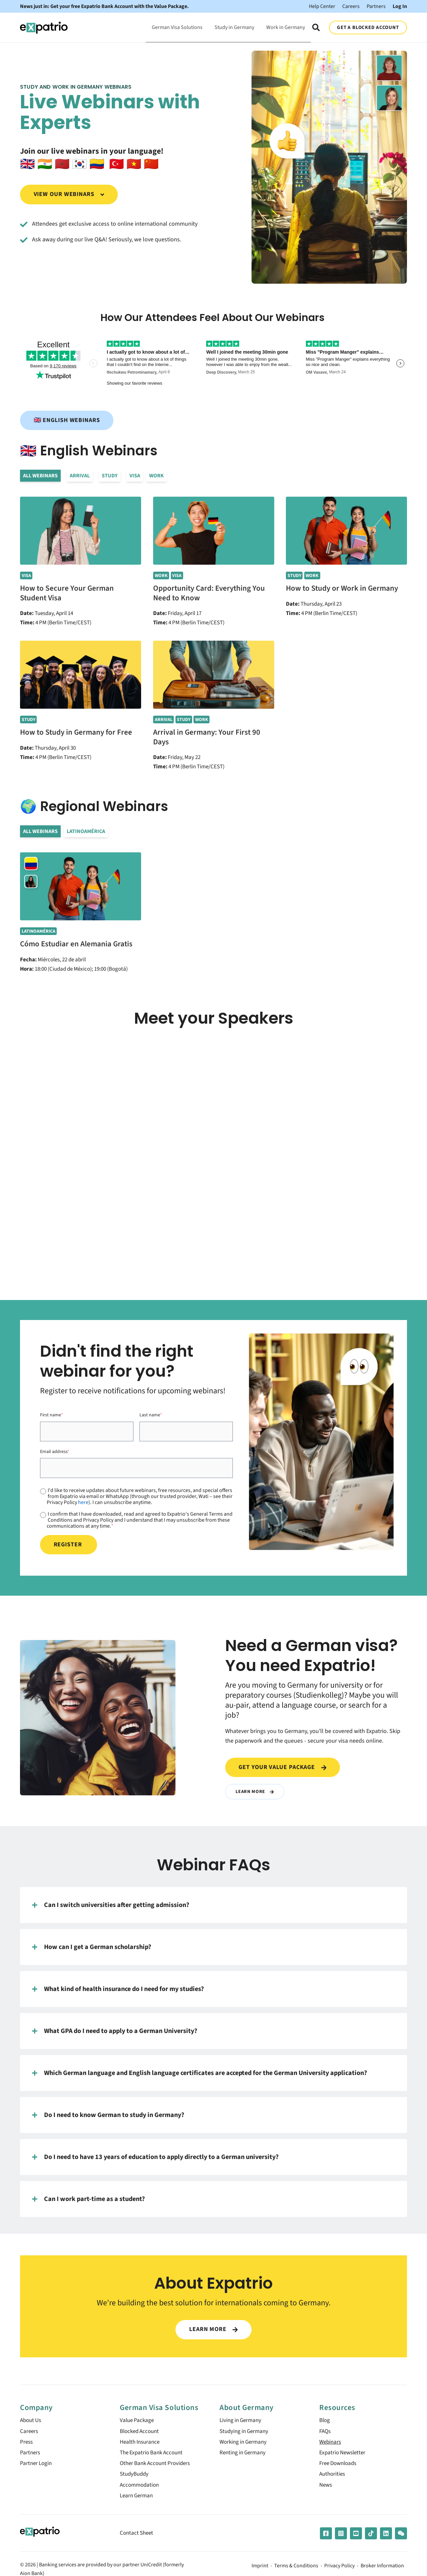 This screenshot has width=427, height=2576. I want to click on What GPA do I need to apply to a German University?, so click(114, 2031).